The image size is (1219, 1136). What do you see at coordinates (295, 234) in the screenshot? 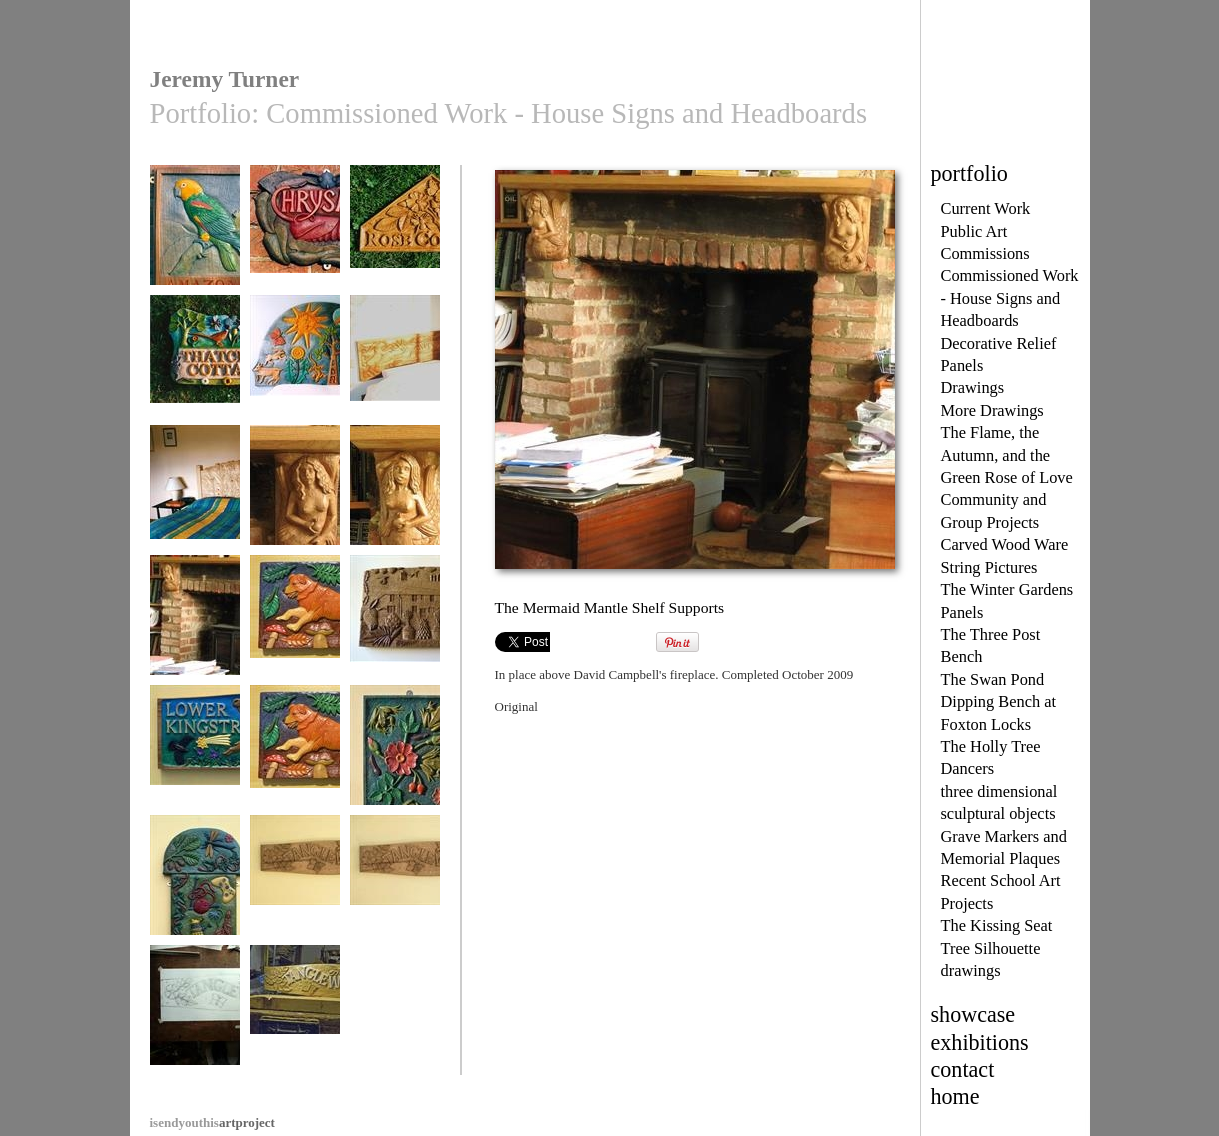
I see `Chrysalis` at bounding box center [295, 234].